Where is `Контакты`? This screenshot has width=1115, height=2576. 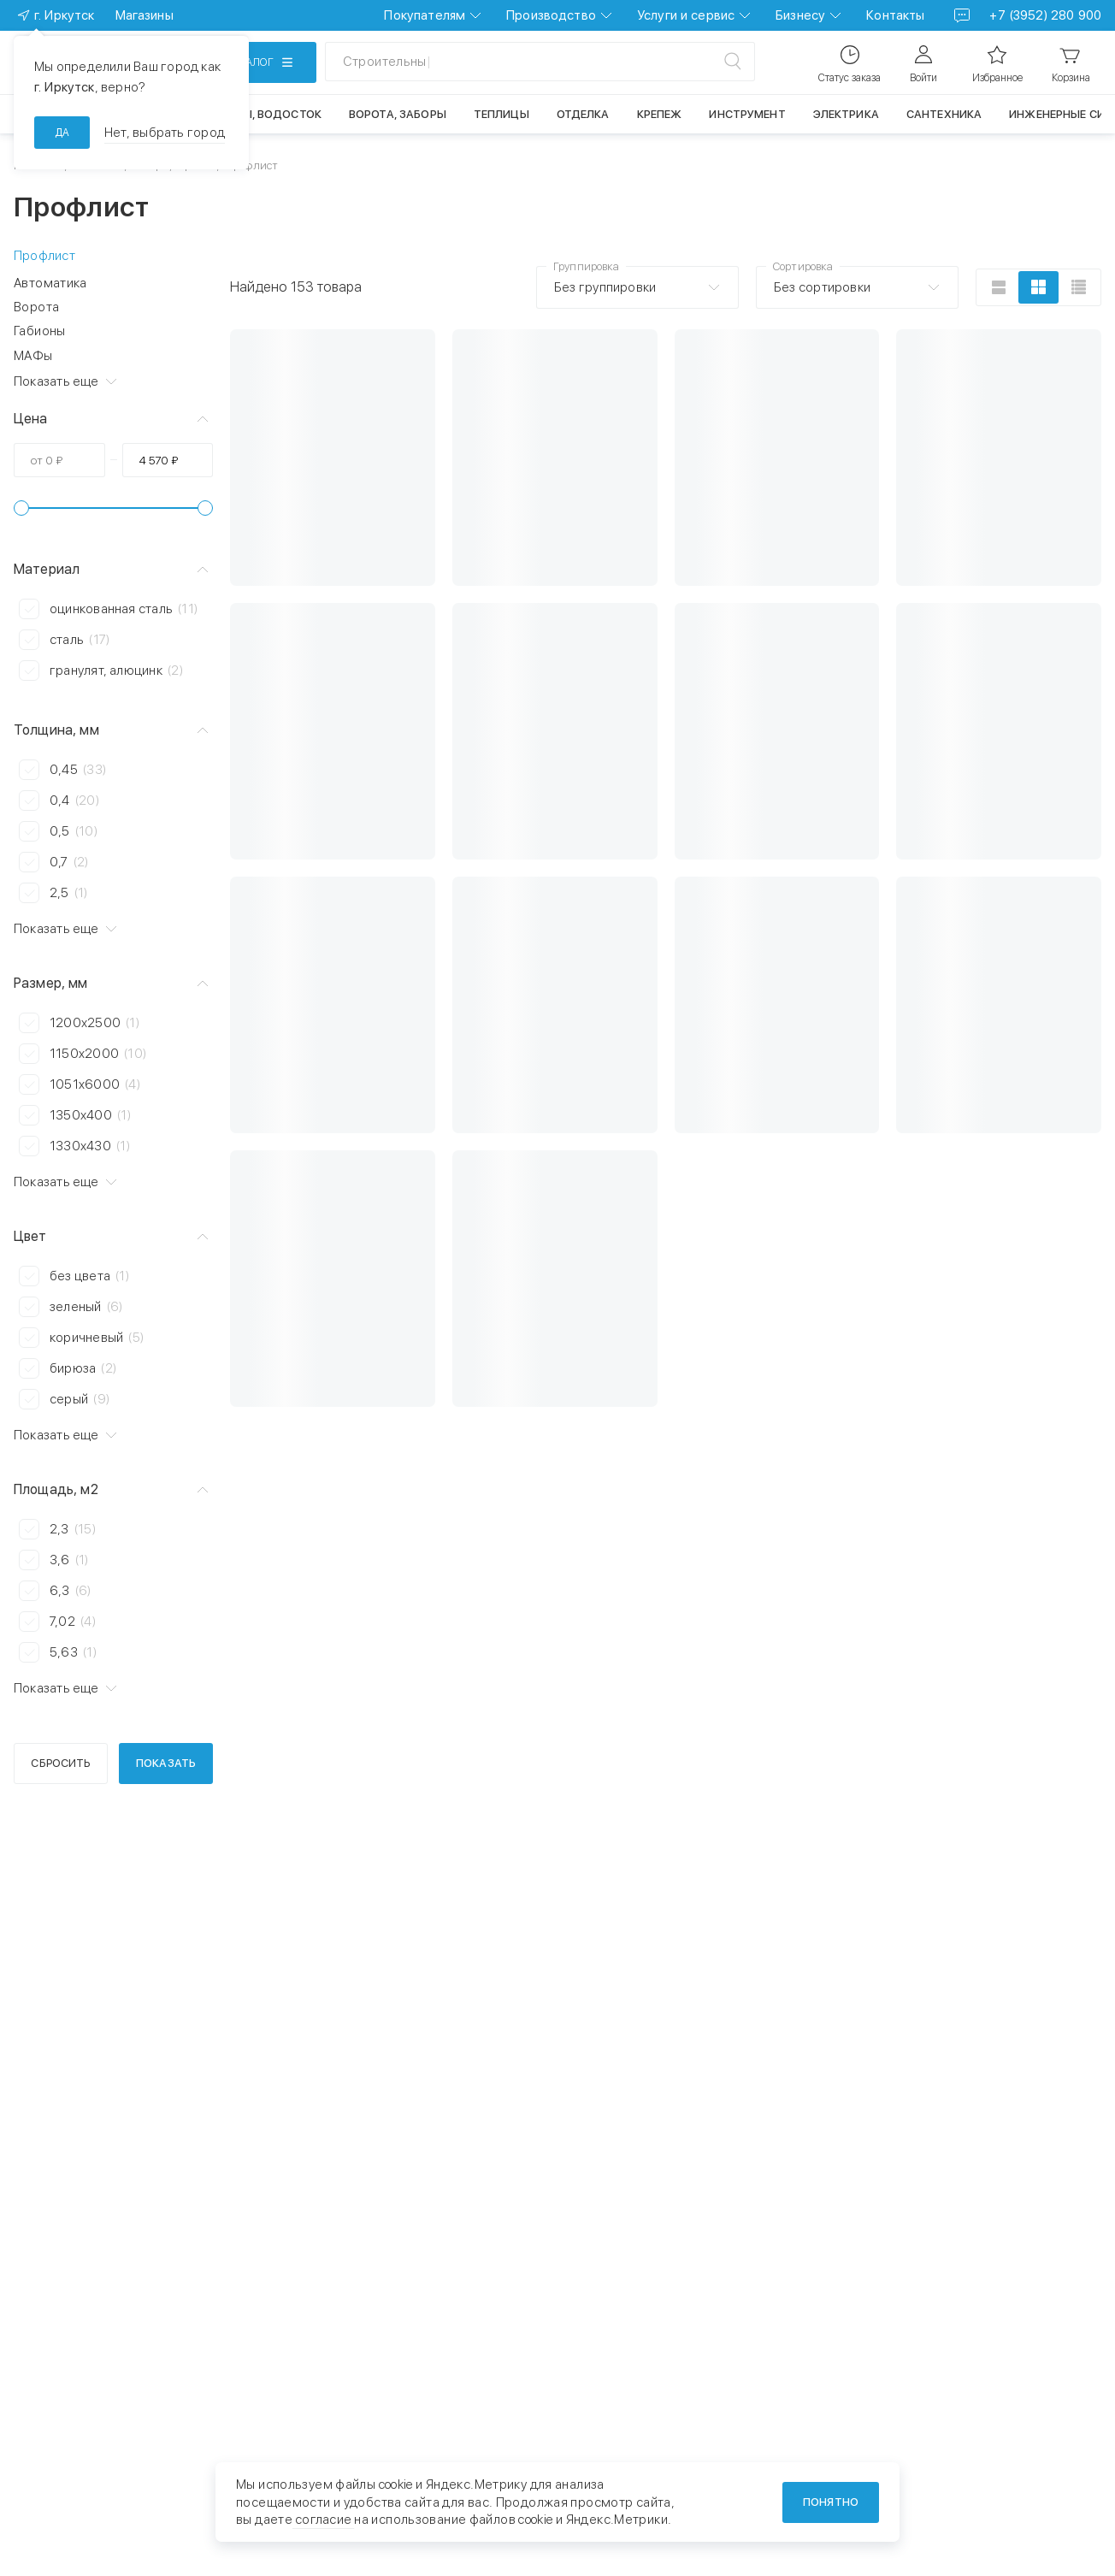 Контакты is located at coordinates (895, 15).